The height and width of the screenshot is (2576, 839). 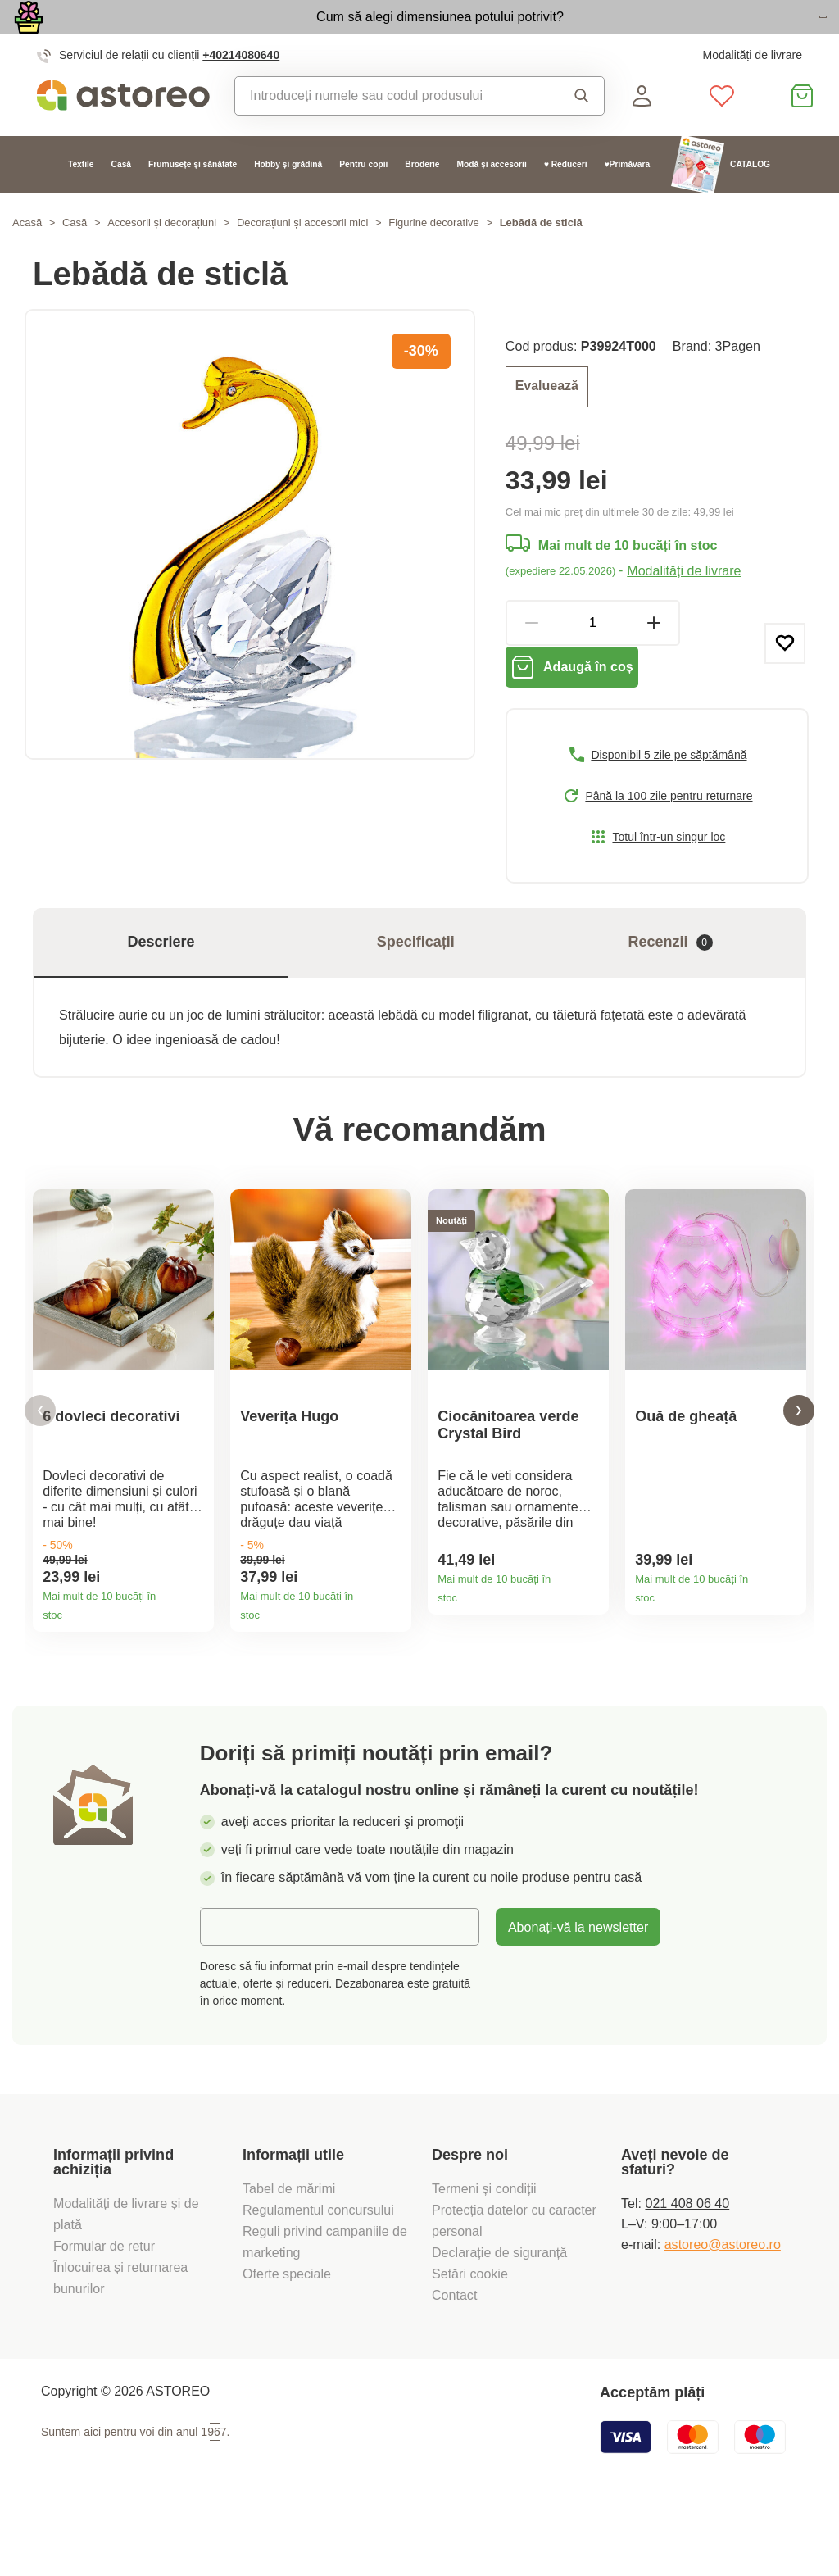 I want to click on Descriere, so click(x=160, y=991).